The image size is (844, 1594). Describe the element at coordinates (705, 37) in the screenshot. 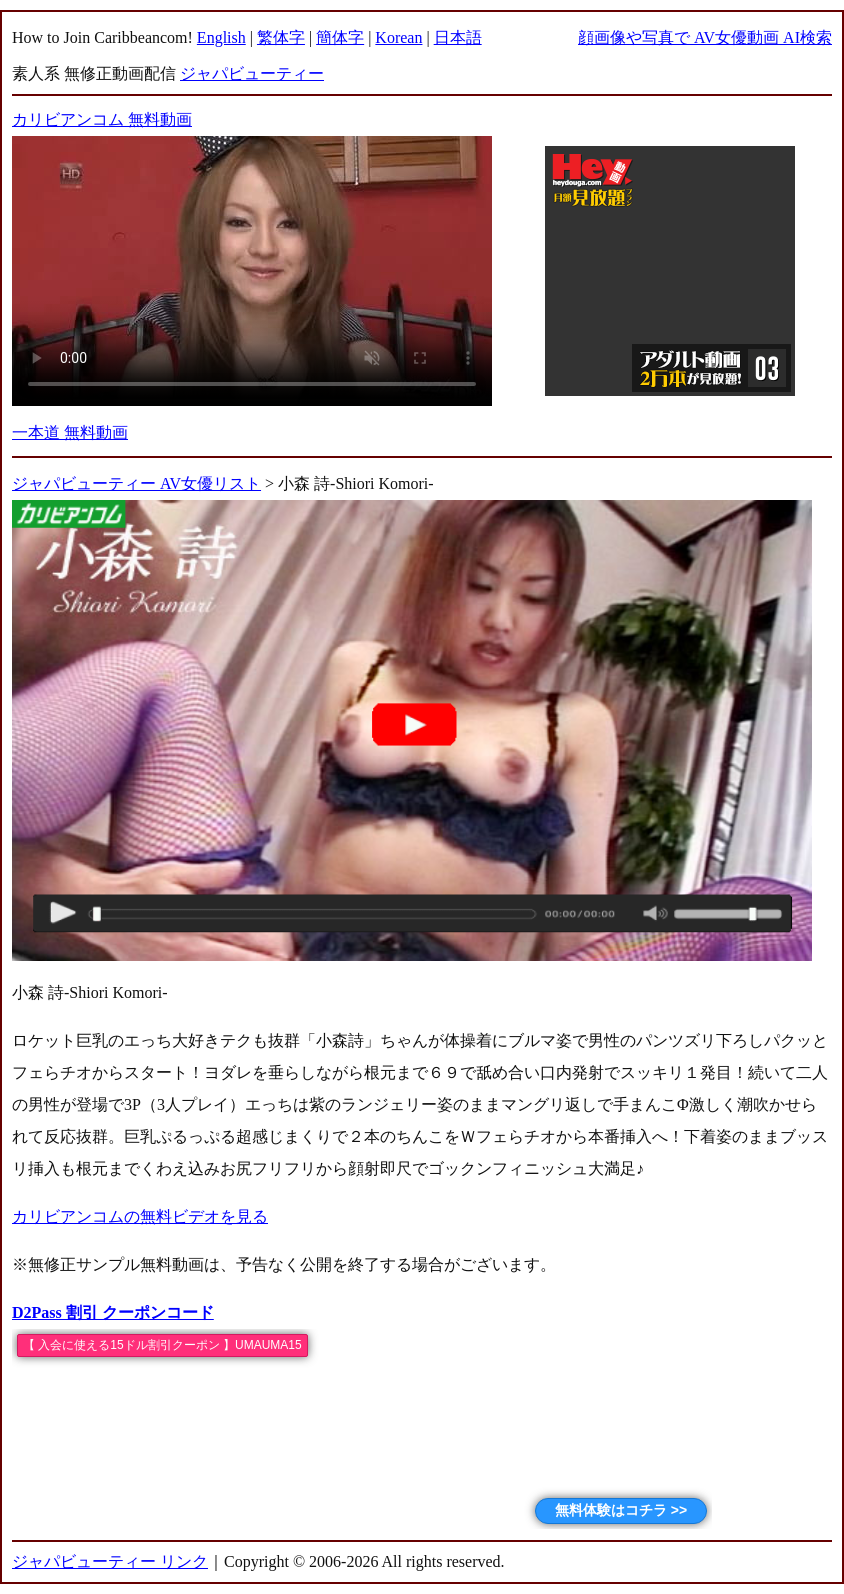

I see `顔画像や写真で AV女優動画 AI検索` at that location.